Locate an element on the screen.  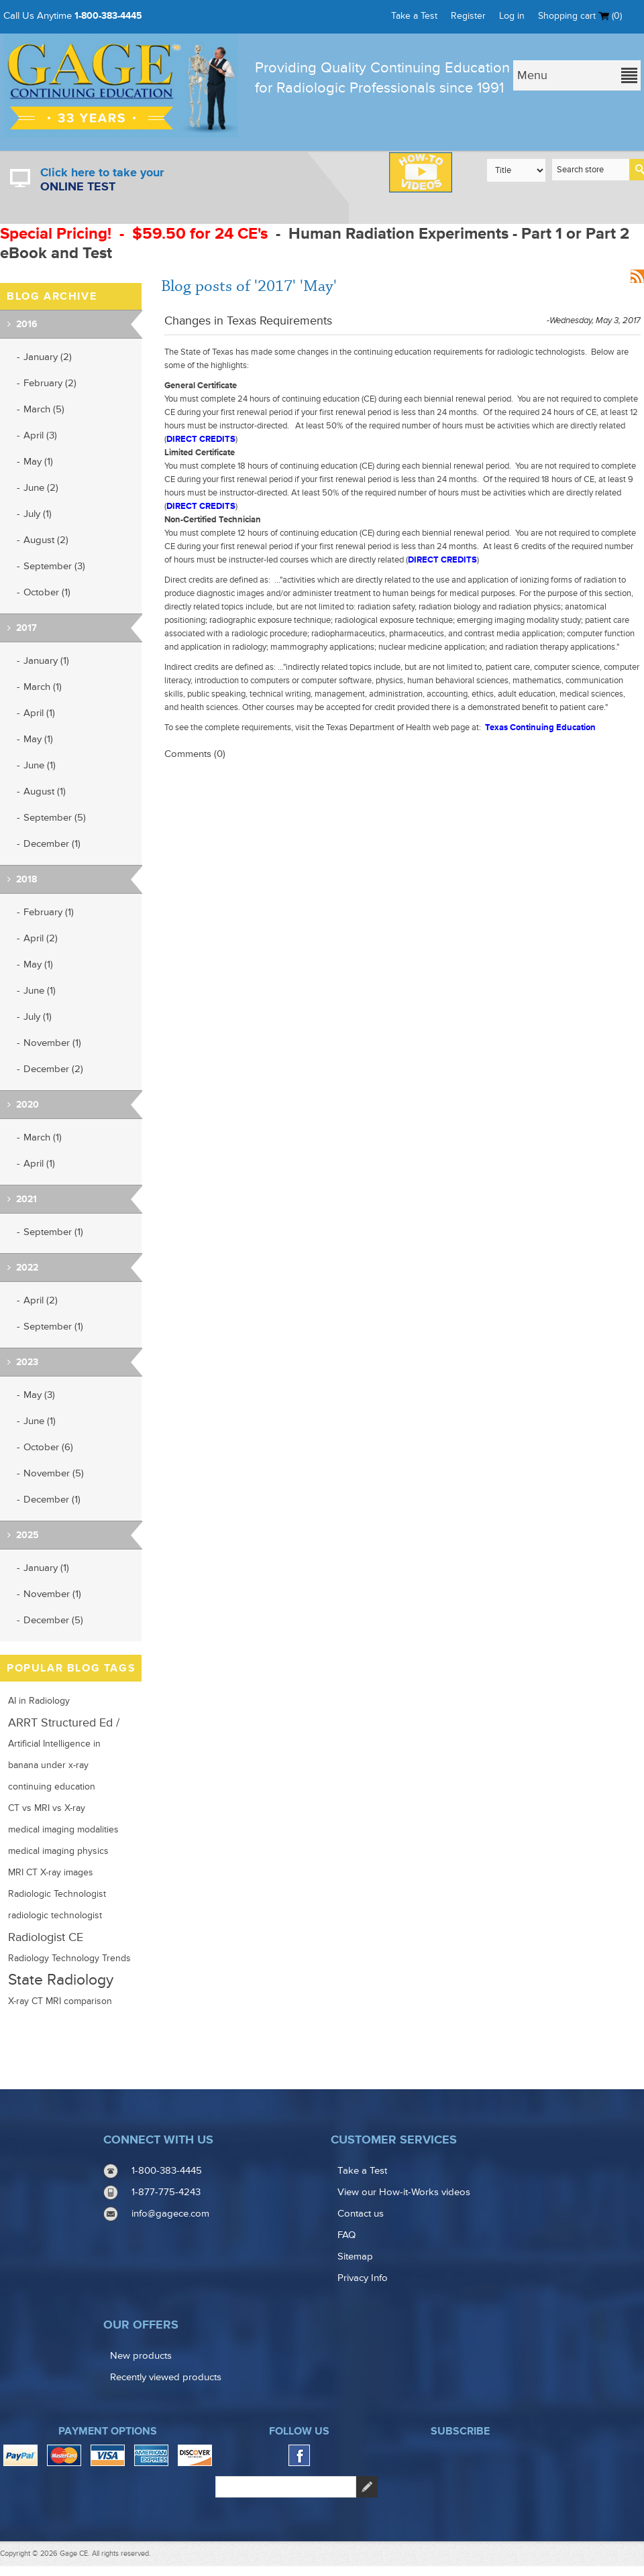
April (2) is located at coordinates (40, 938).